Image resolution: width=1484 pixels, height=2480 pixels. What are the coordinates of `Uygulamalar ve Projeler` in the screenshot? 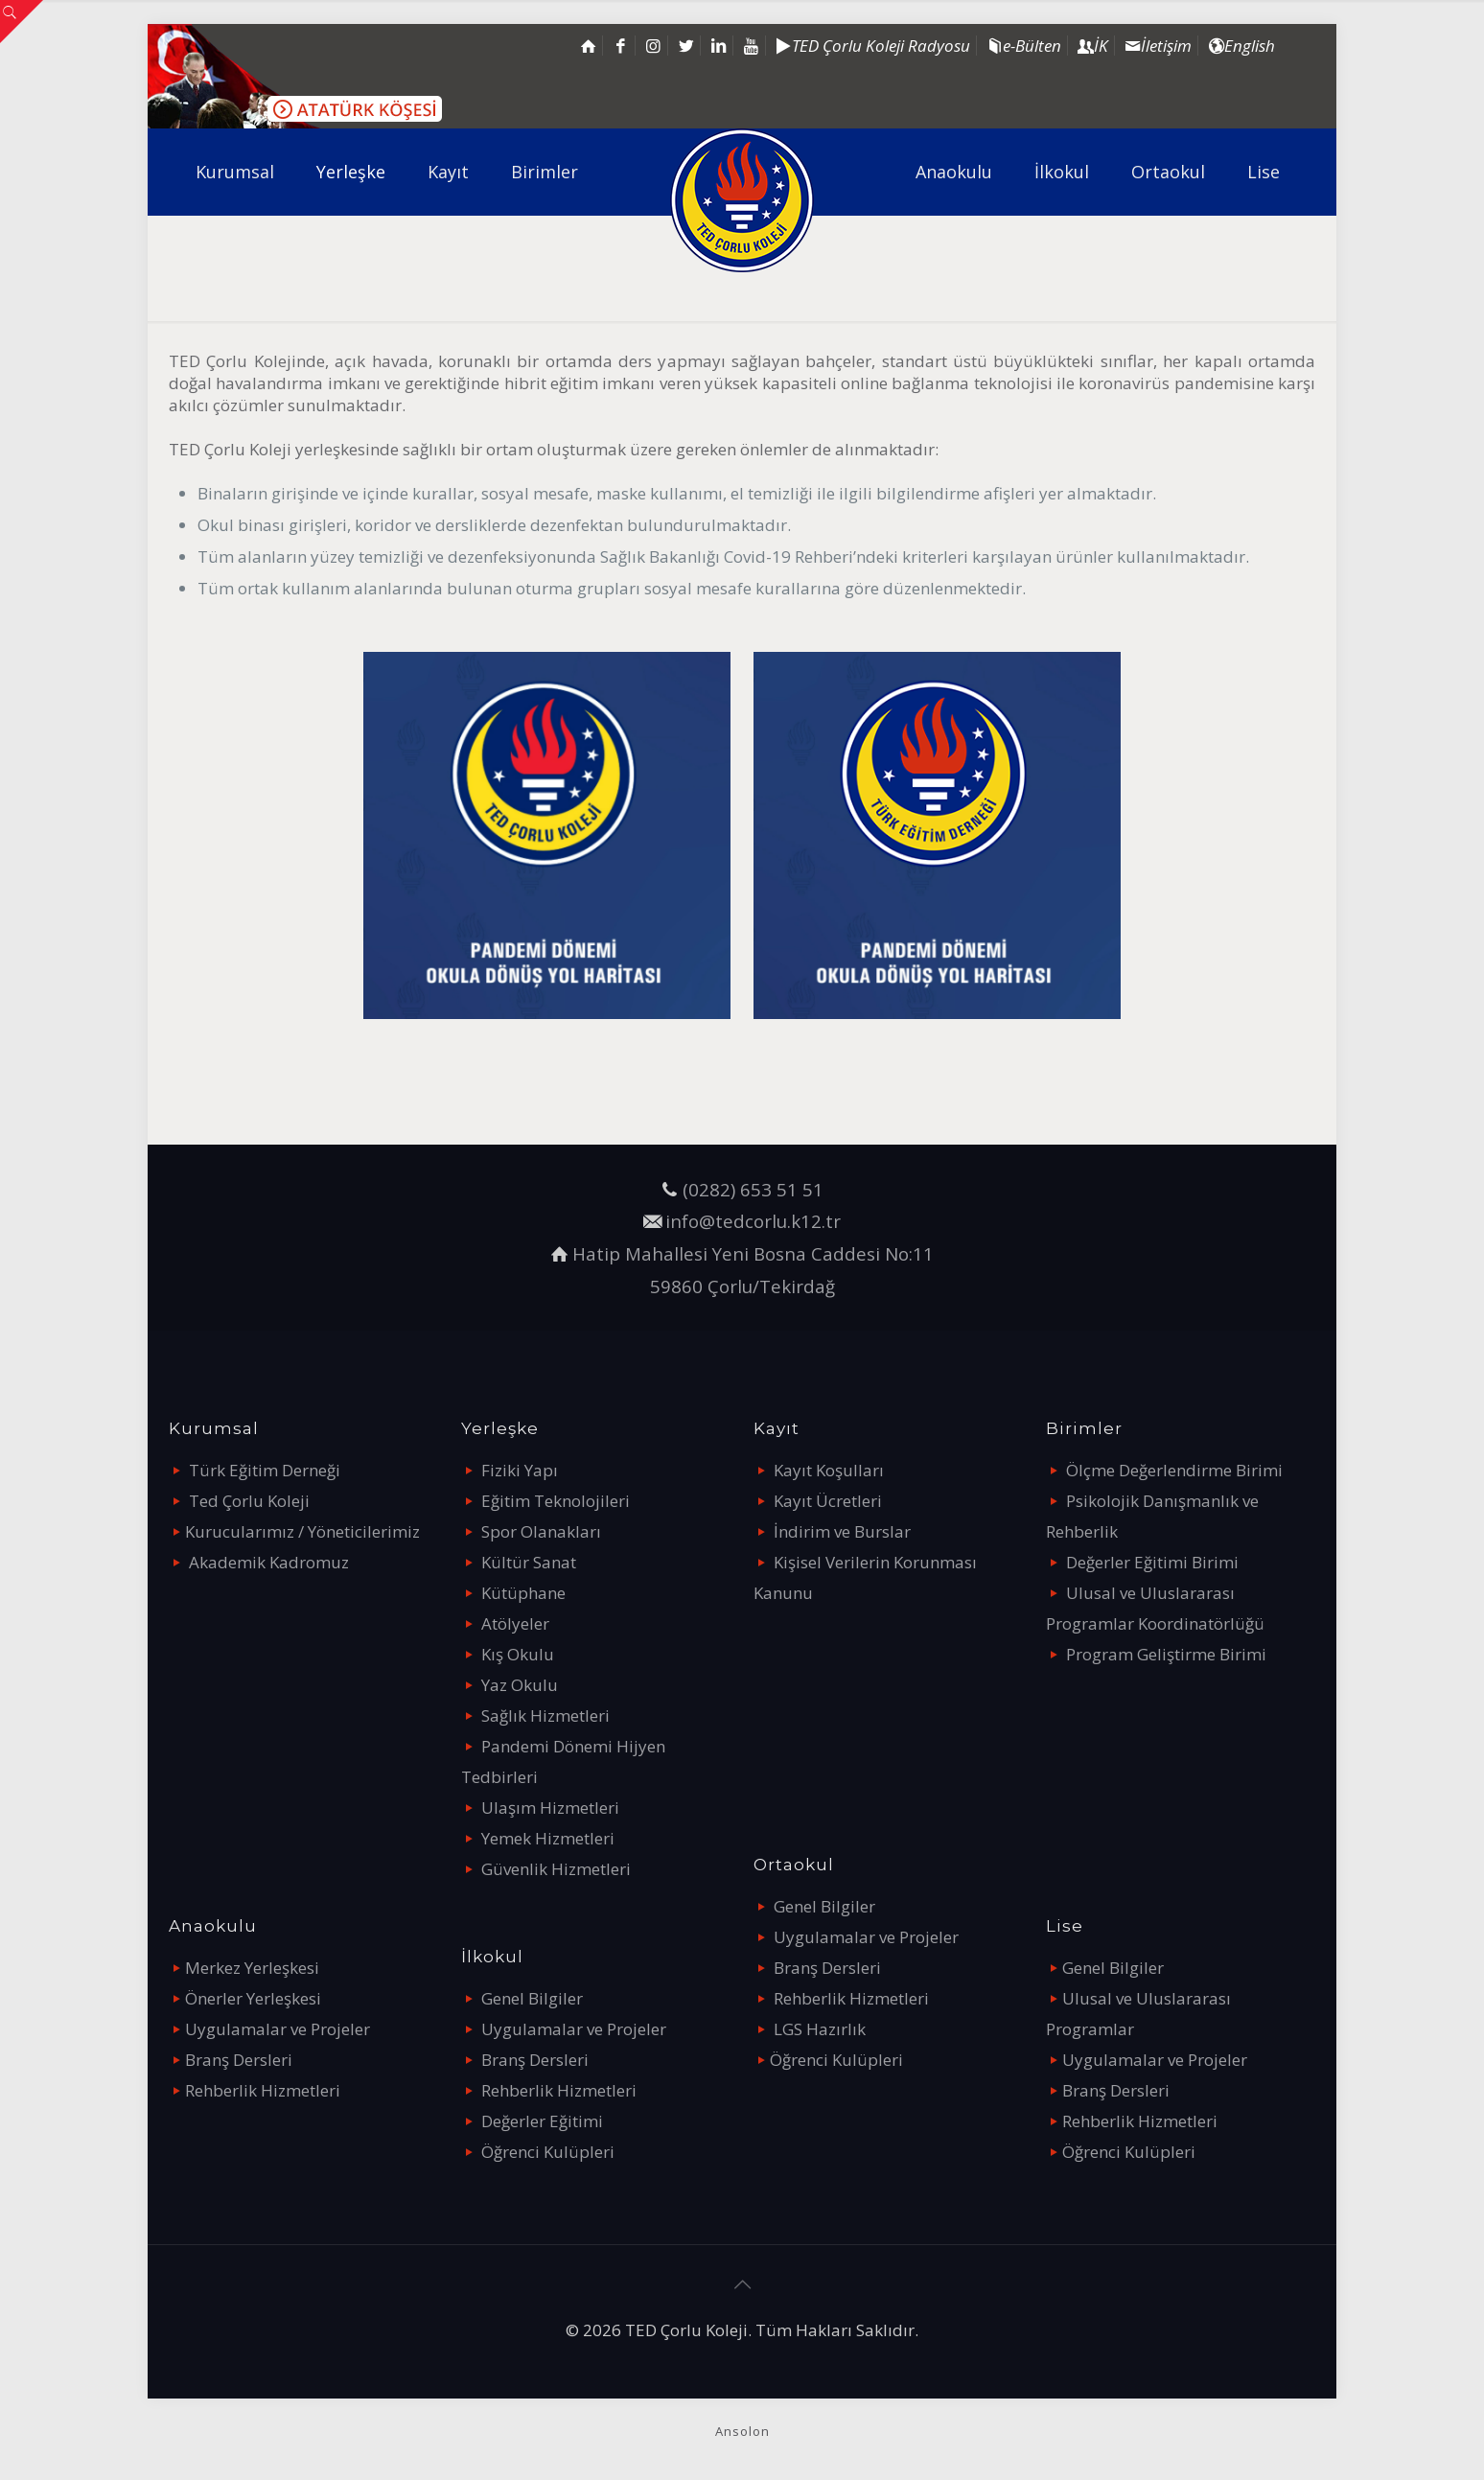 It's located at (277, 2029).